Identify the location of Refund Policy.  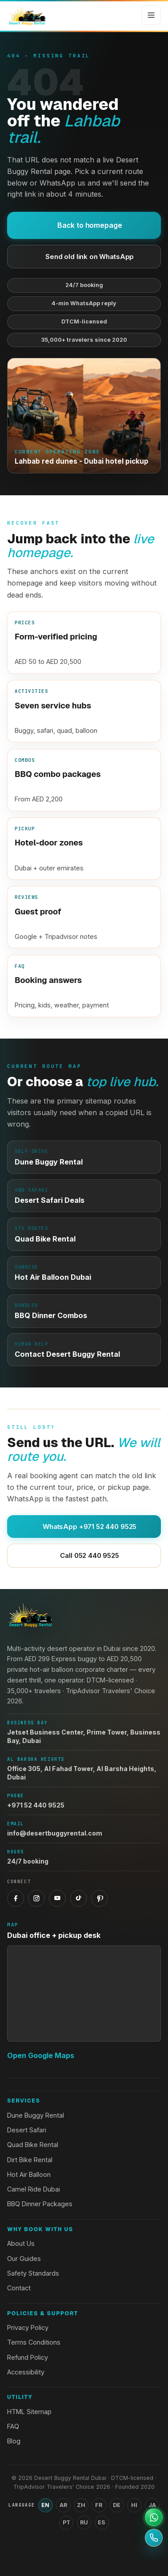
(27, 2357).